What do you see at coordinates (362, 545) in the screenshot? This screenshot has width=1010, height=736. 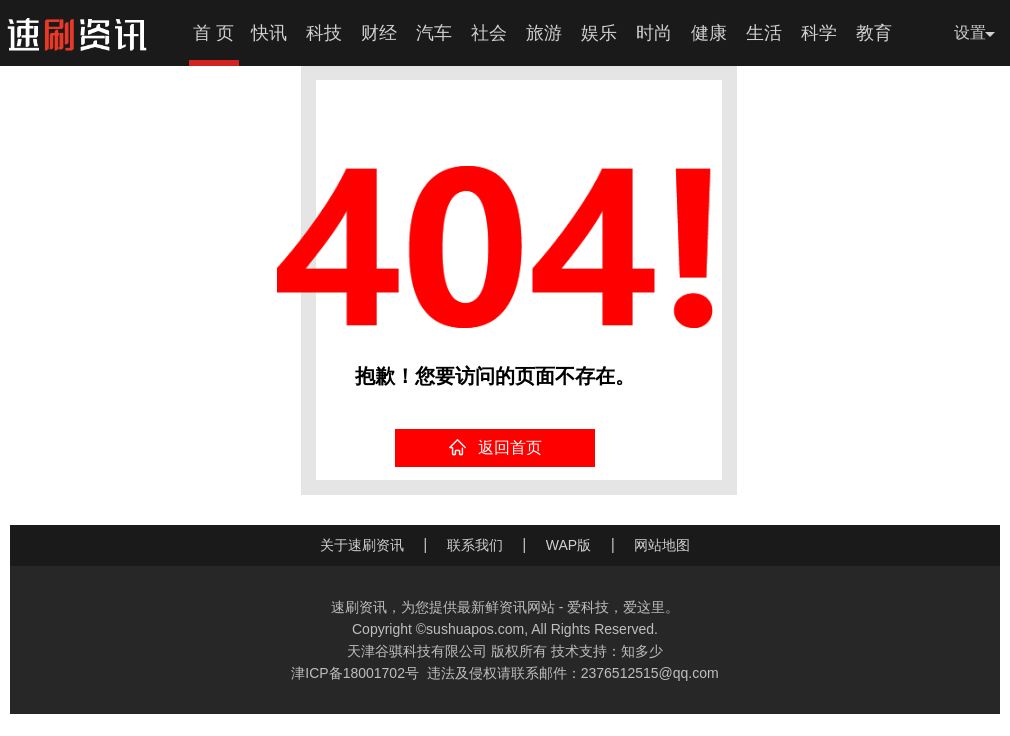 I see `关于速刷资讯` at bounding box center [362, 545].